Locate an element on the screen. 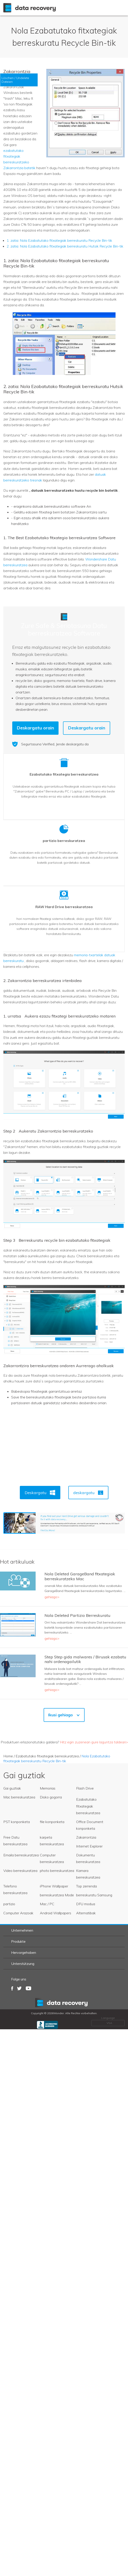 The width and height of the screenshot is (128, 2576). partizio is located at coordinates (9, 1904).